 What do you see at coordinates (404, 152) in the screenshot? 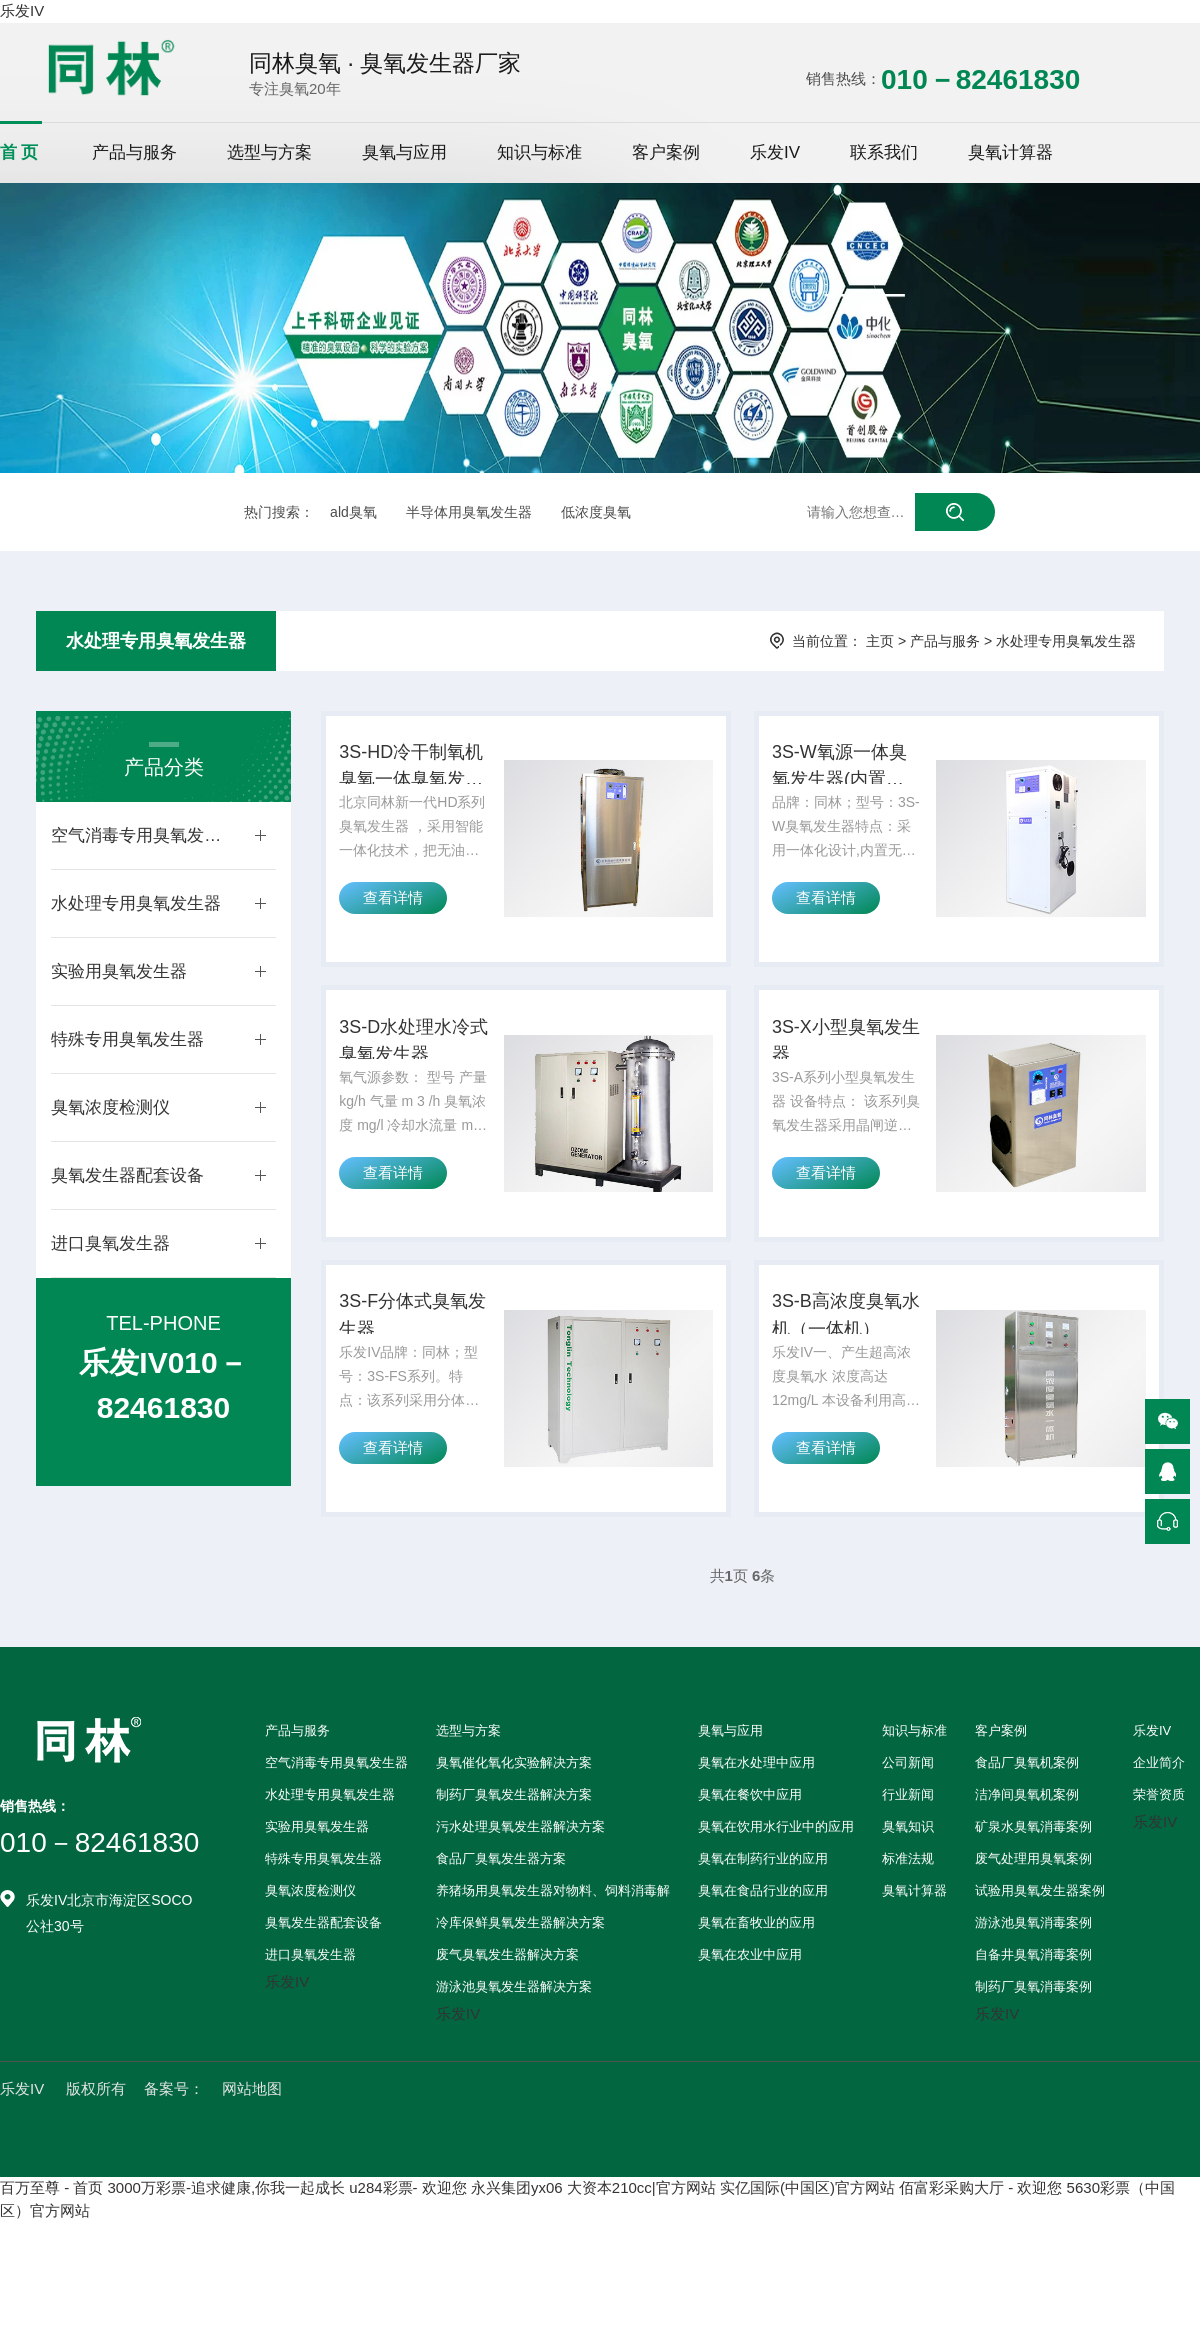
I see `臭氧与应用` at bounding box center [404, 152].